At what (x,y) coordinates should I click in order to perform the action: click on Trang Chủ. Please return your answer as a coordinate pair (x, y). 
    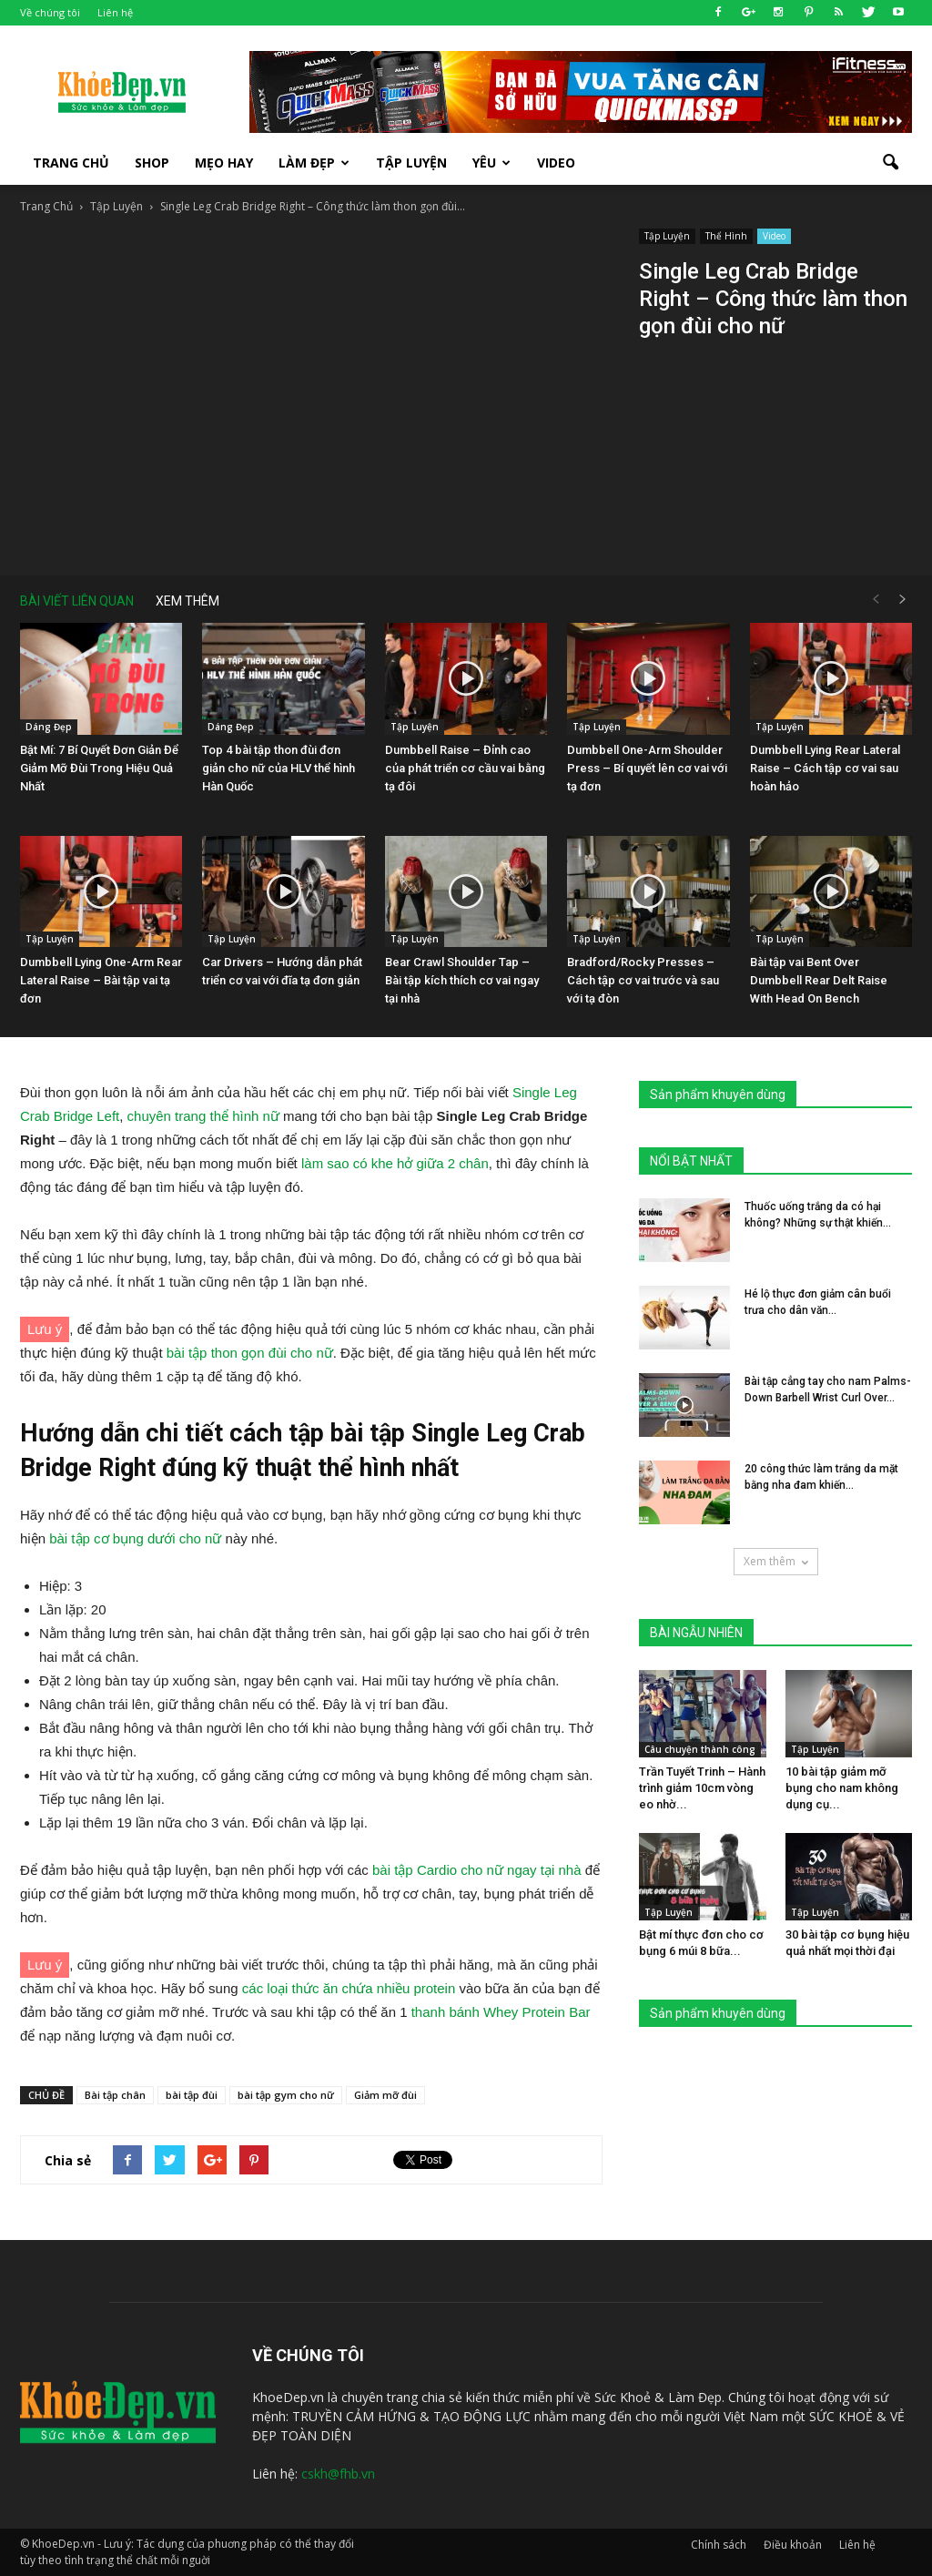
    Looking at the image, I should click on (71, 162).